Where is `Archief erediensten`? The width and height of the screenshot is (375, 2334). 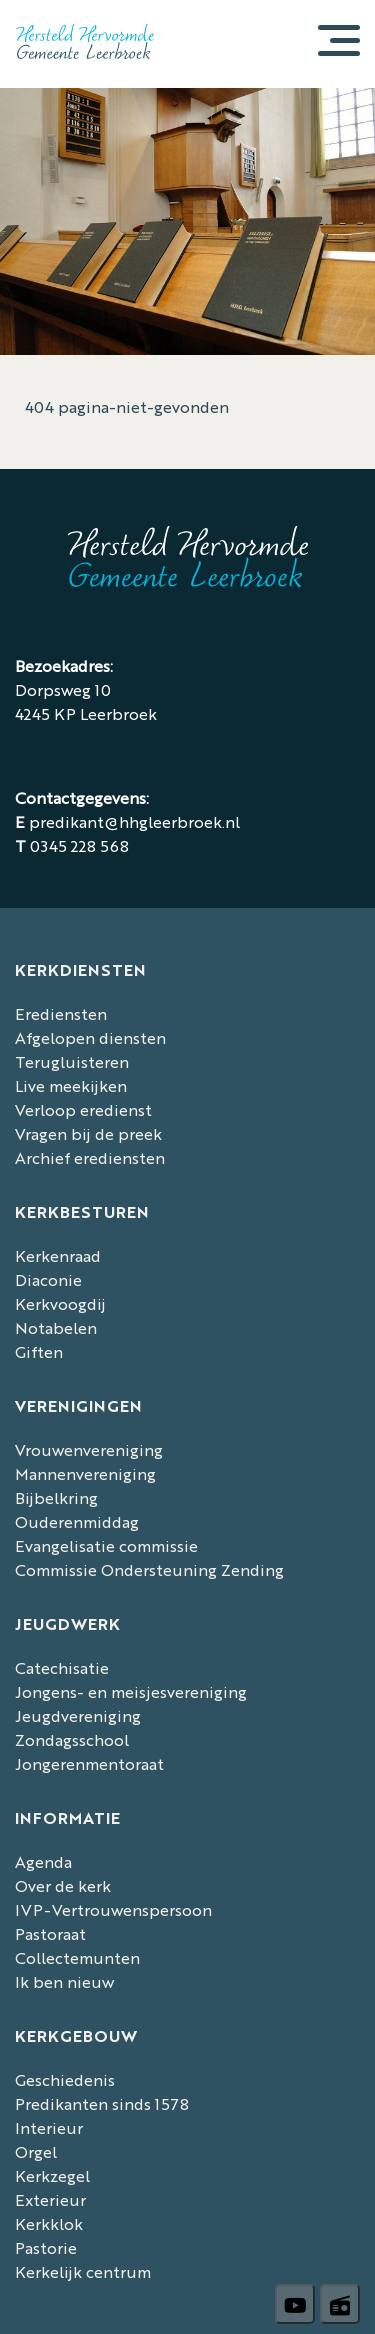 Archief erediensten is located at coordinates (90, 1157).